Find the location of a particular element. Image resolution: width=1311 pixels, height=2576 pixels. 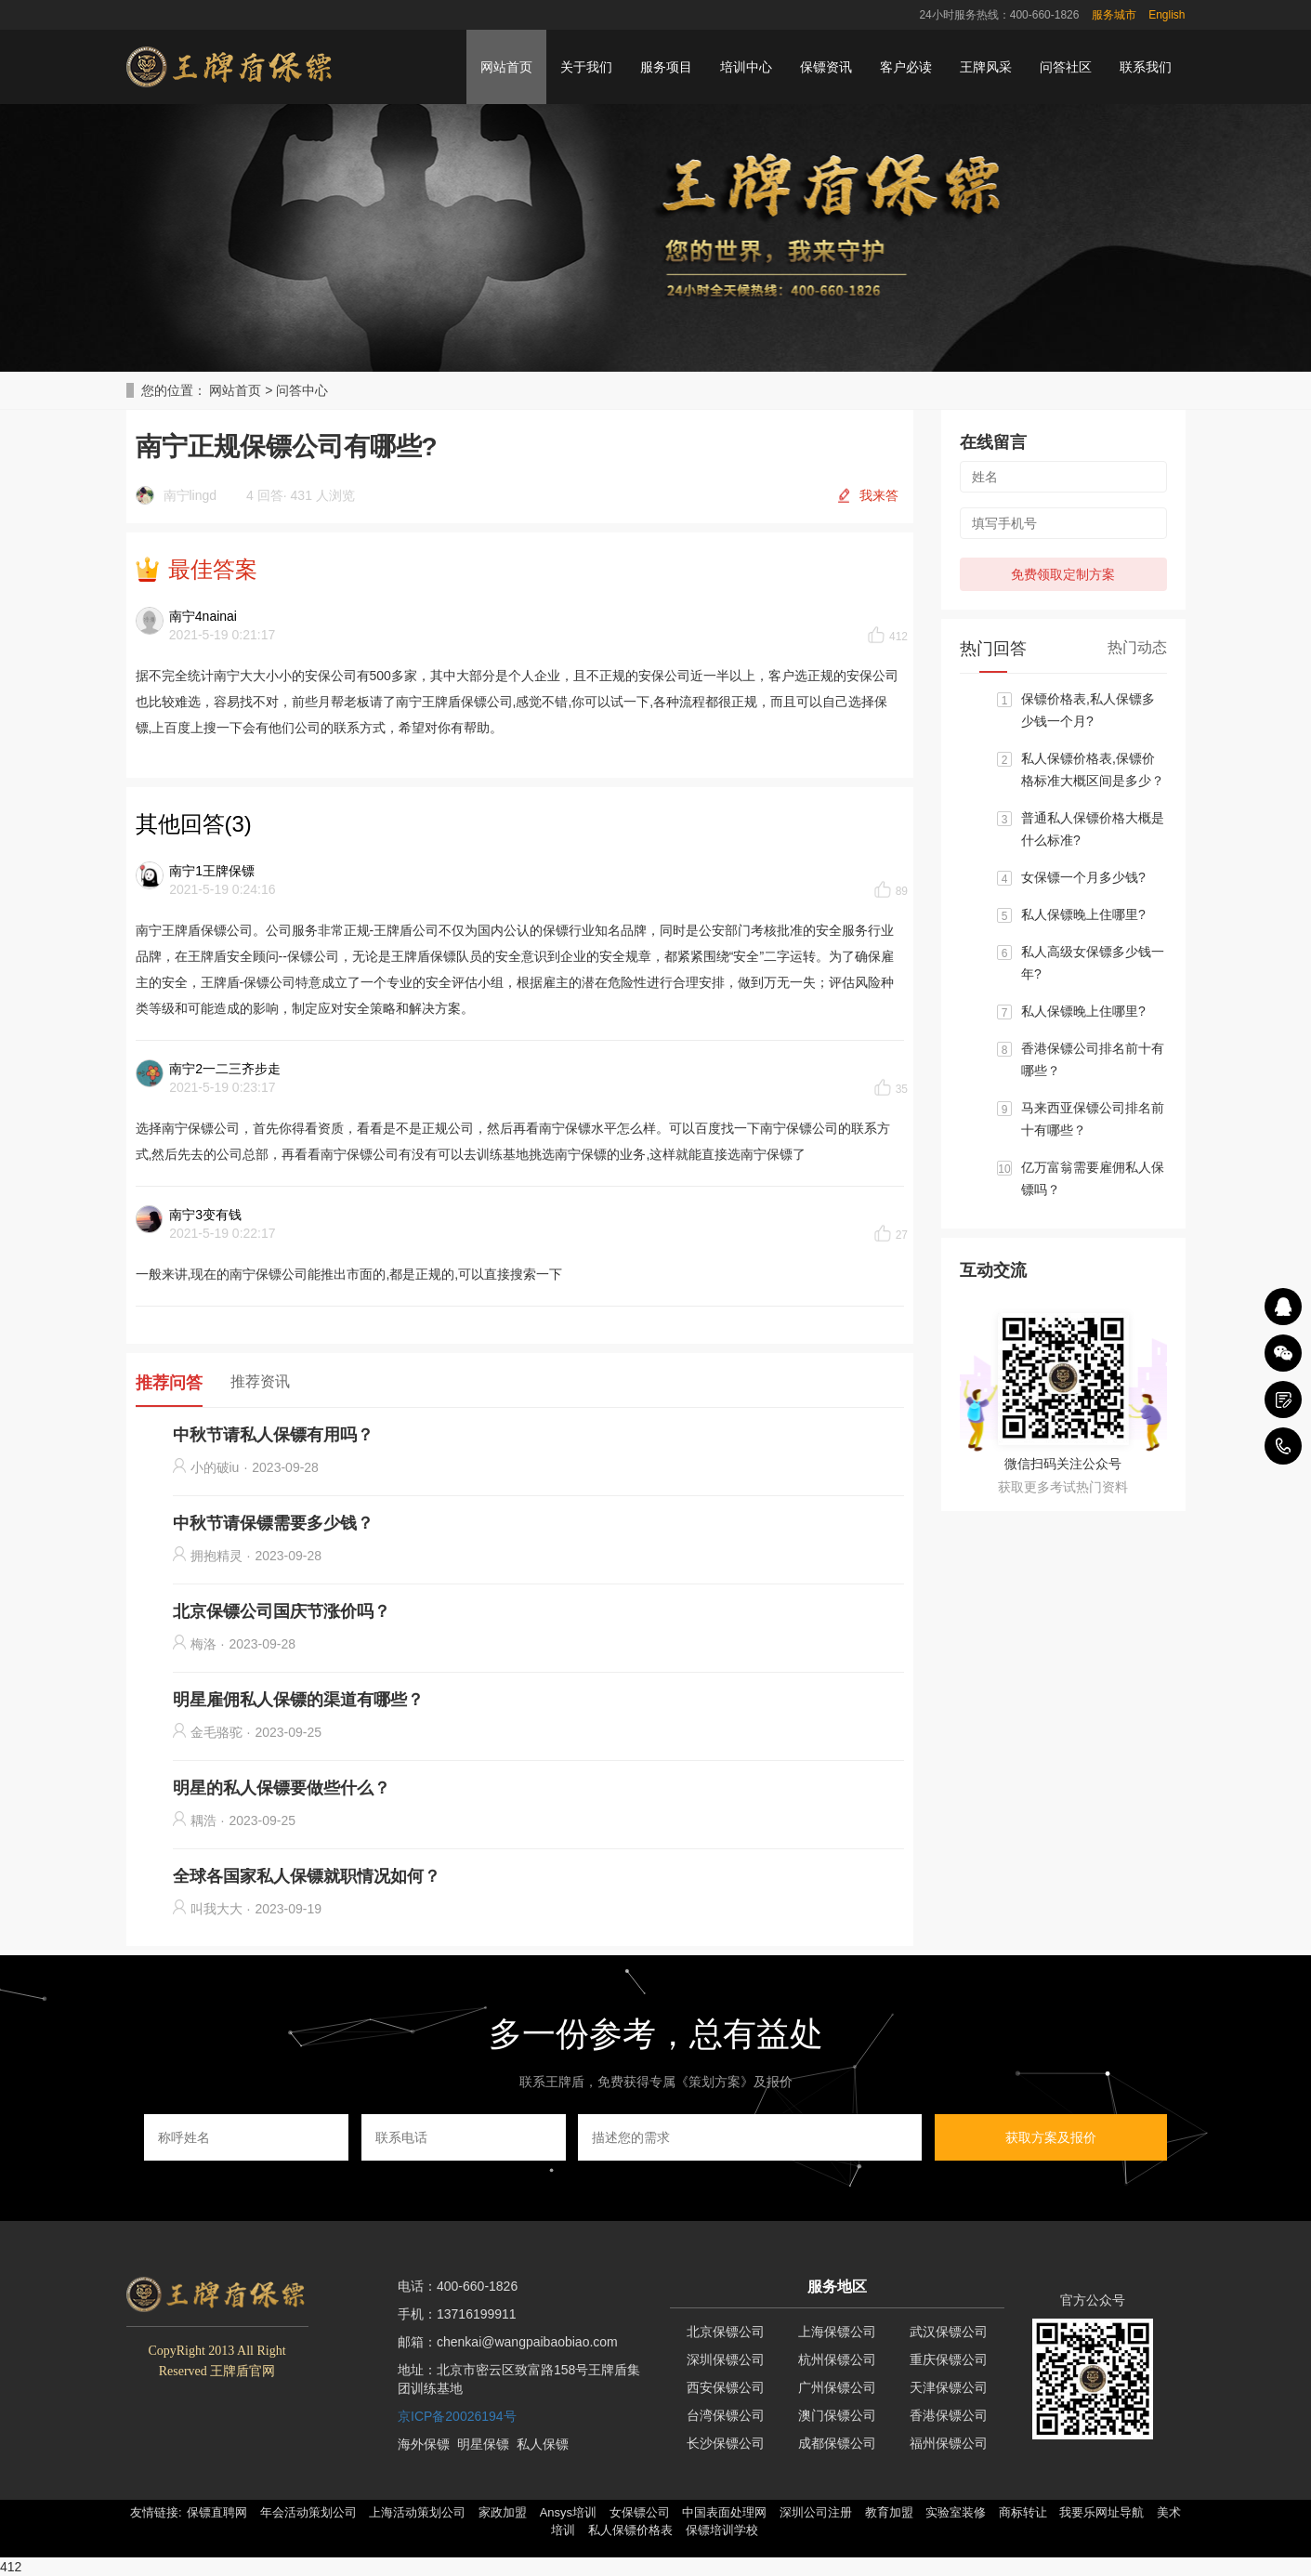

商标转让 [button] is located at coordinates (1023, 2512).